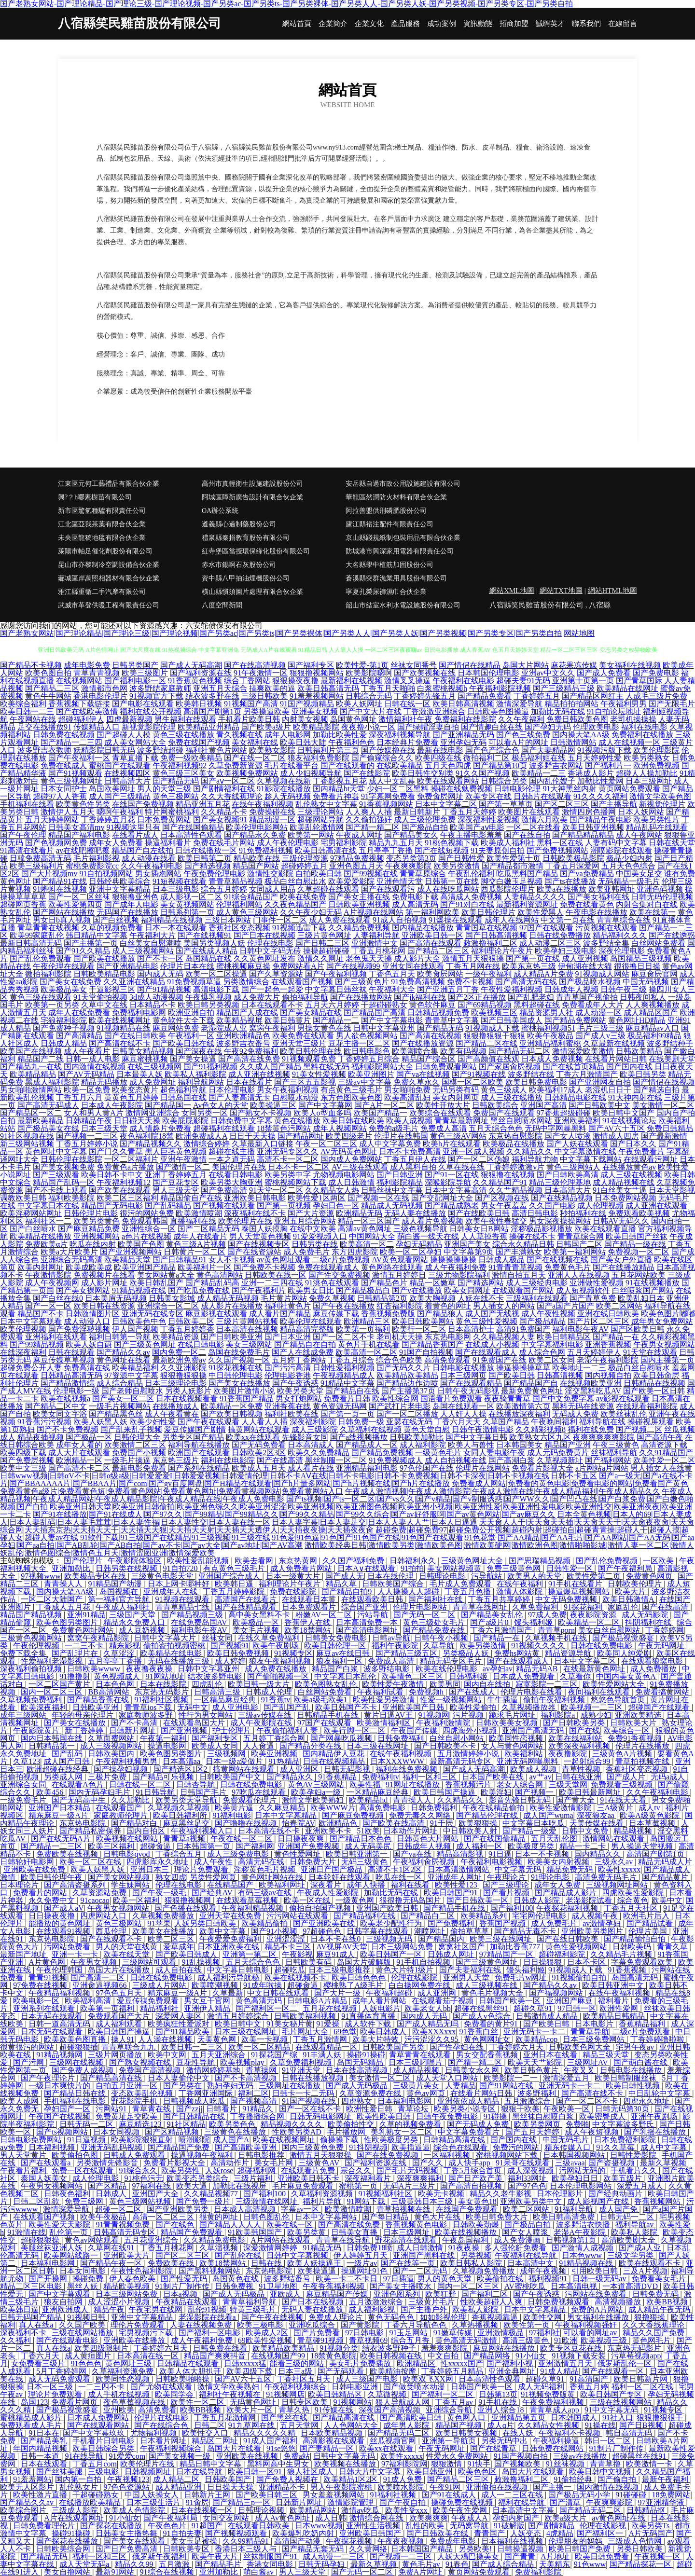 The image size is (695, 2576). What do you see at coordinates (639, 873) in the screenshot?
I see `中国美女足交` at bounding box center [639, 873].